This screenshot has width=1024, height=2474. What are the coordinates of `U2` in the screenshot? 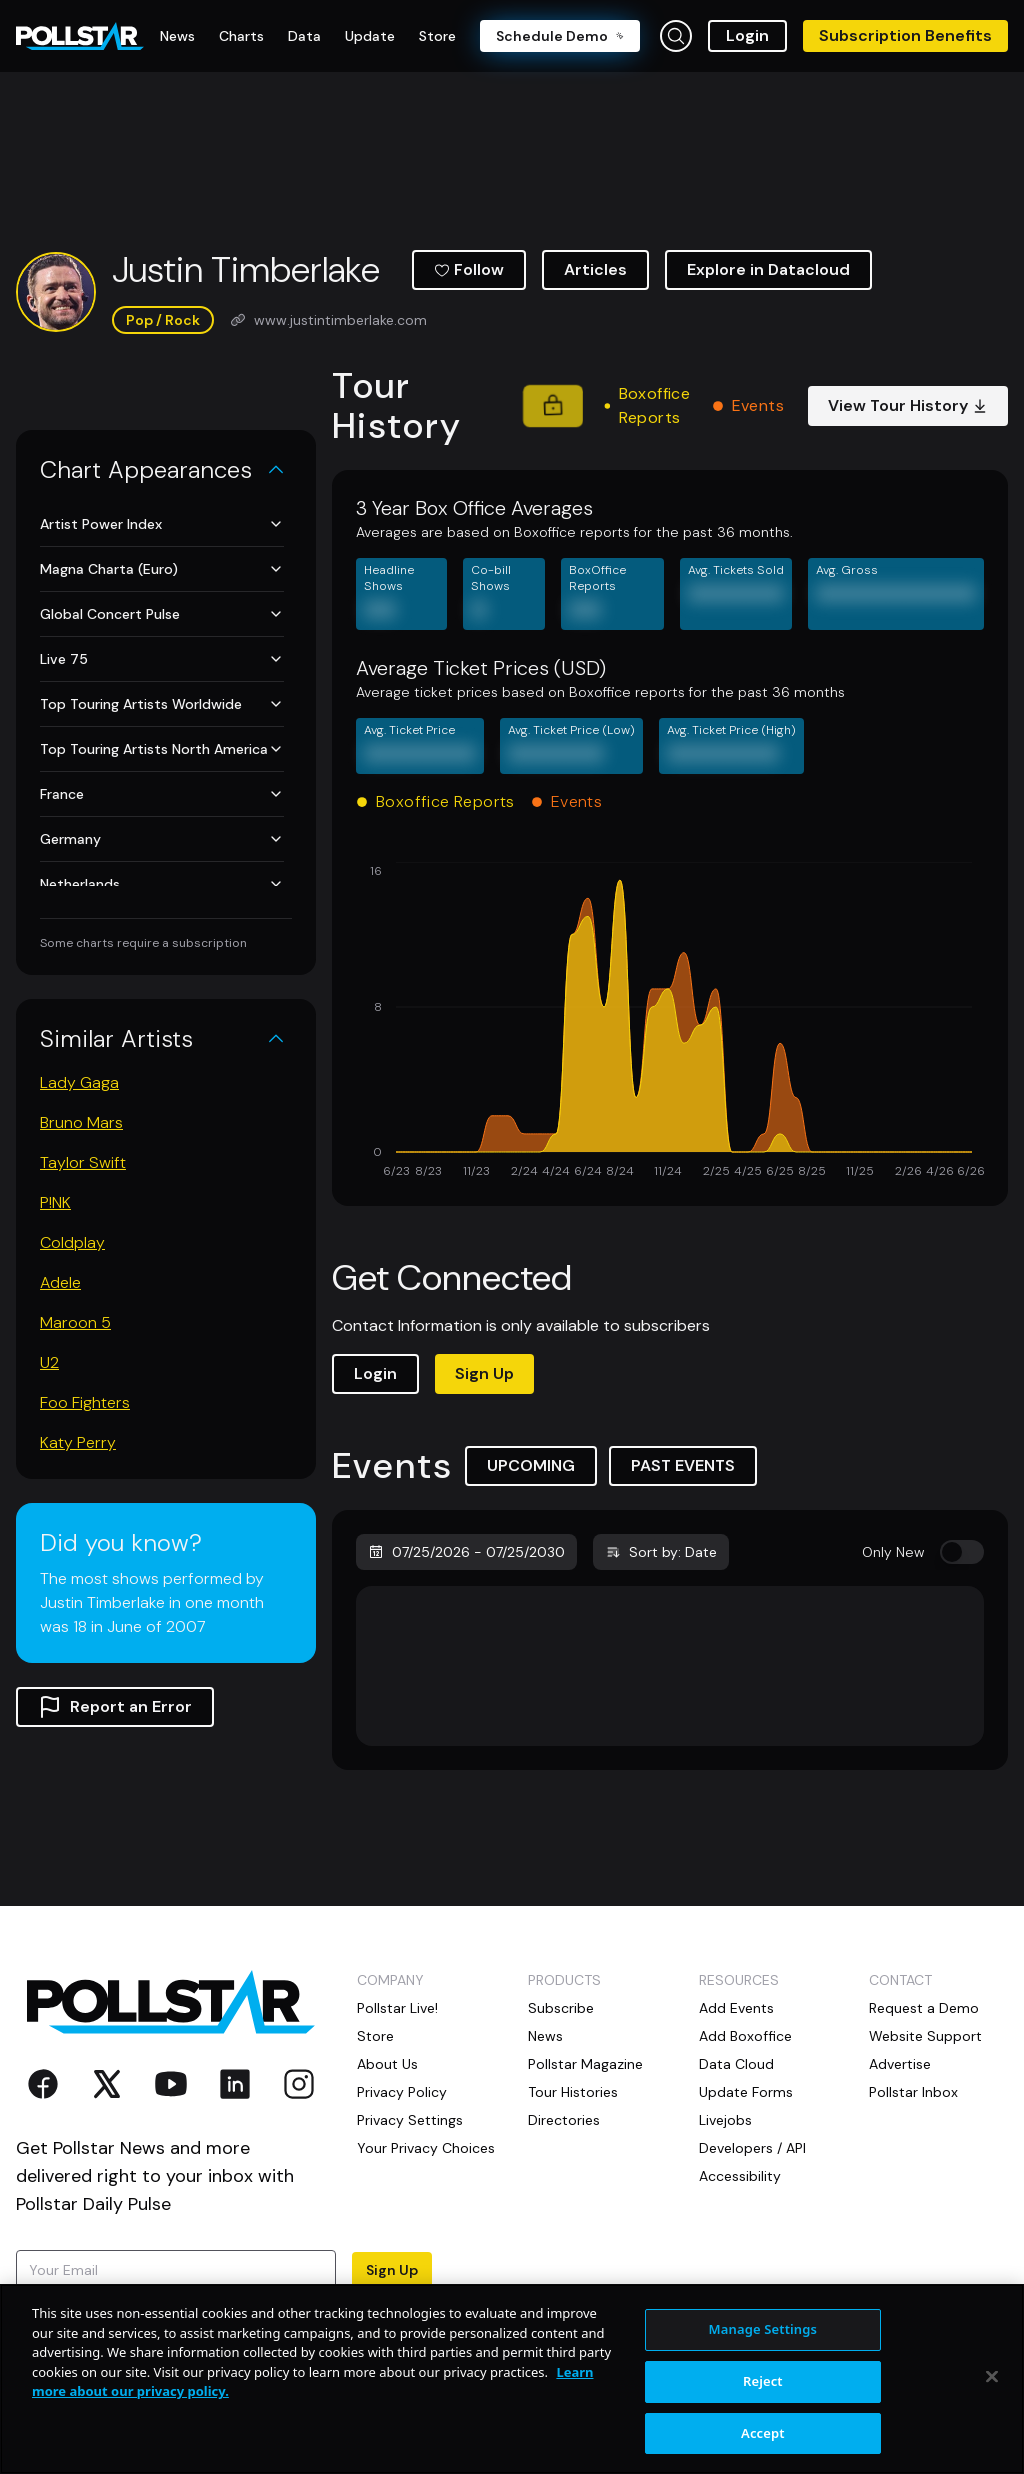 It's located at (49, 1362).